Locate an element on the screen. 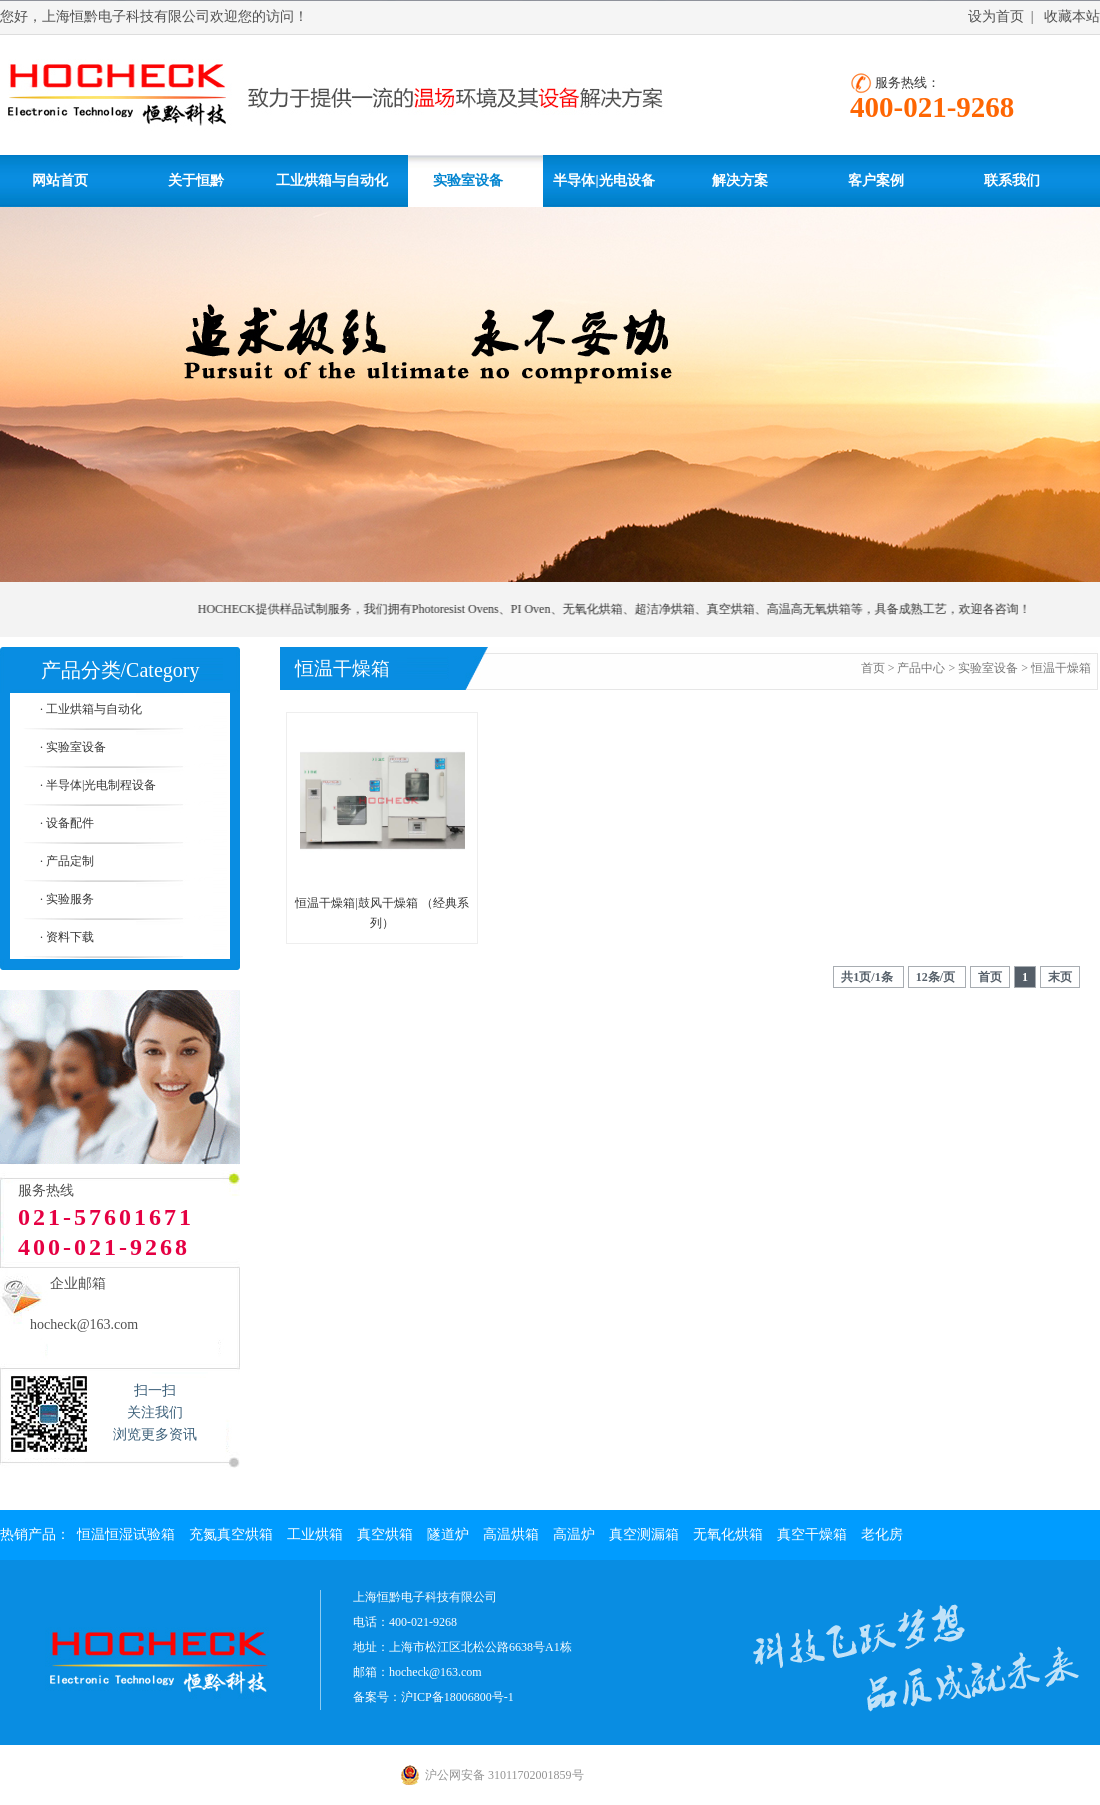 Image resolution: width=1100 pixels, height=1805 pixels. 工业烘箱 is located at coordinates (315, 1534).